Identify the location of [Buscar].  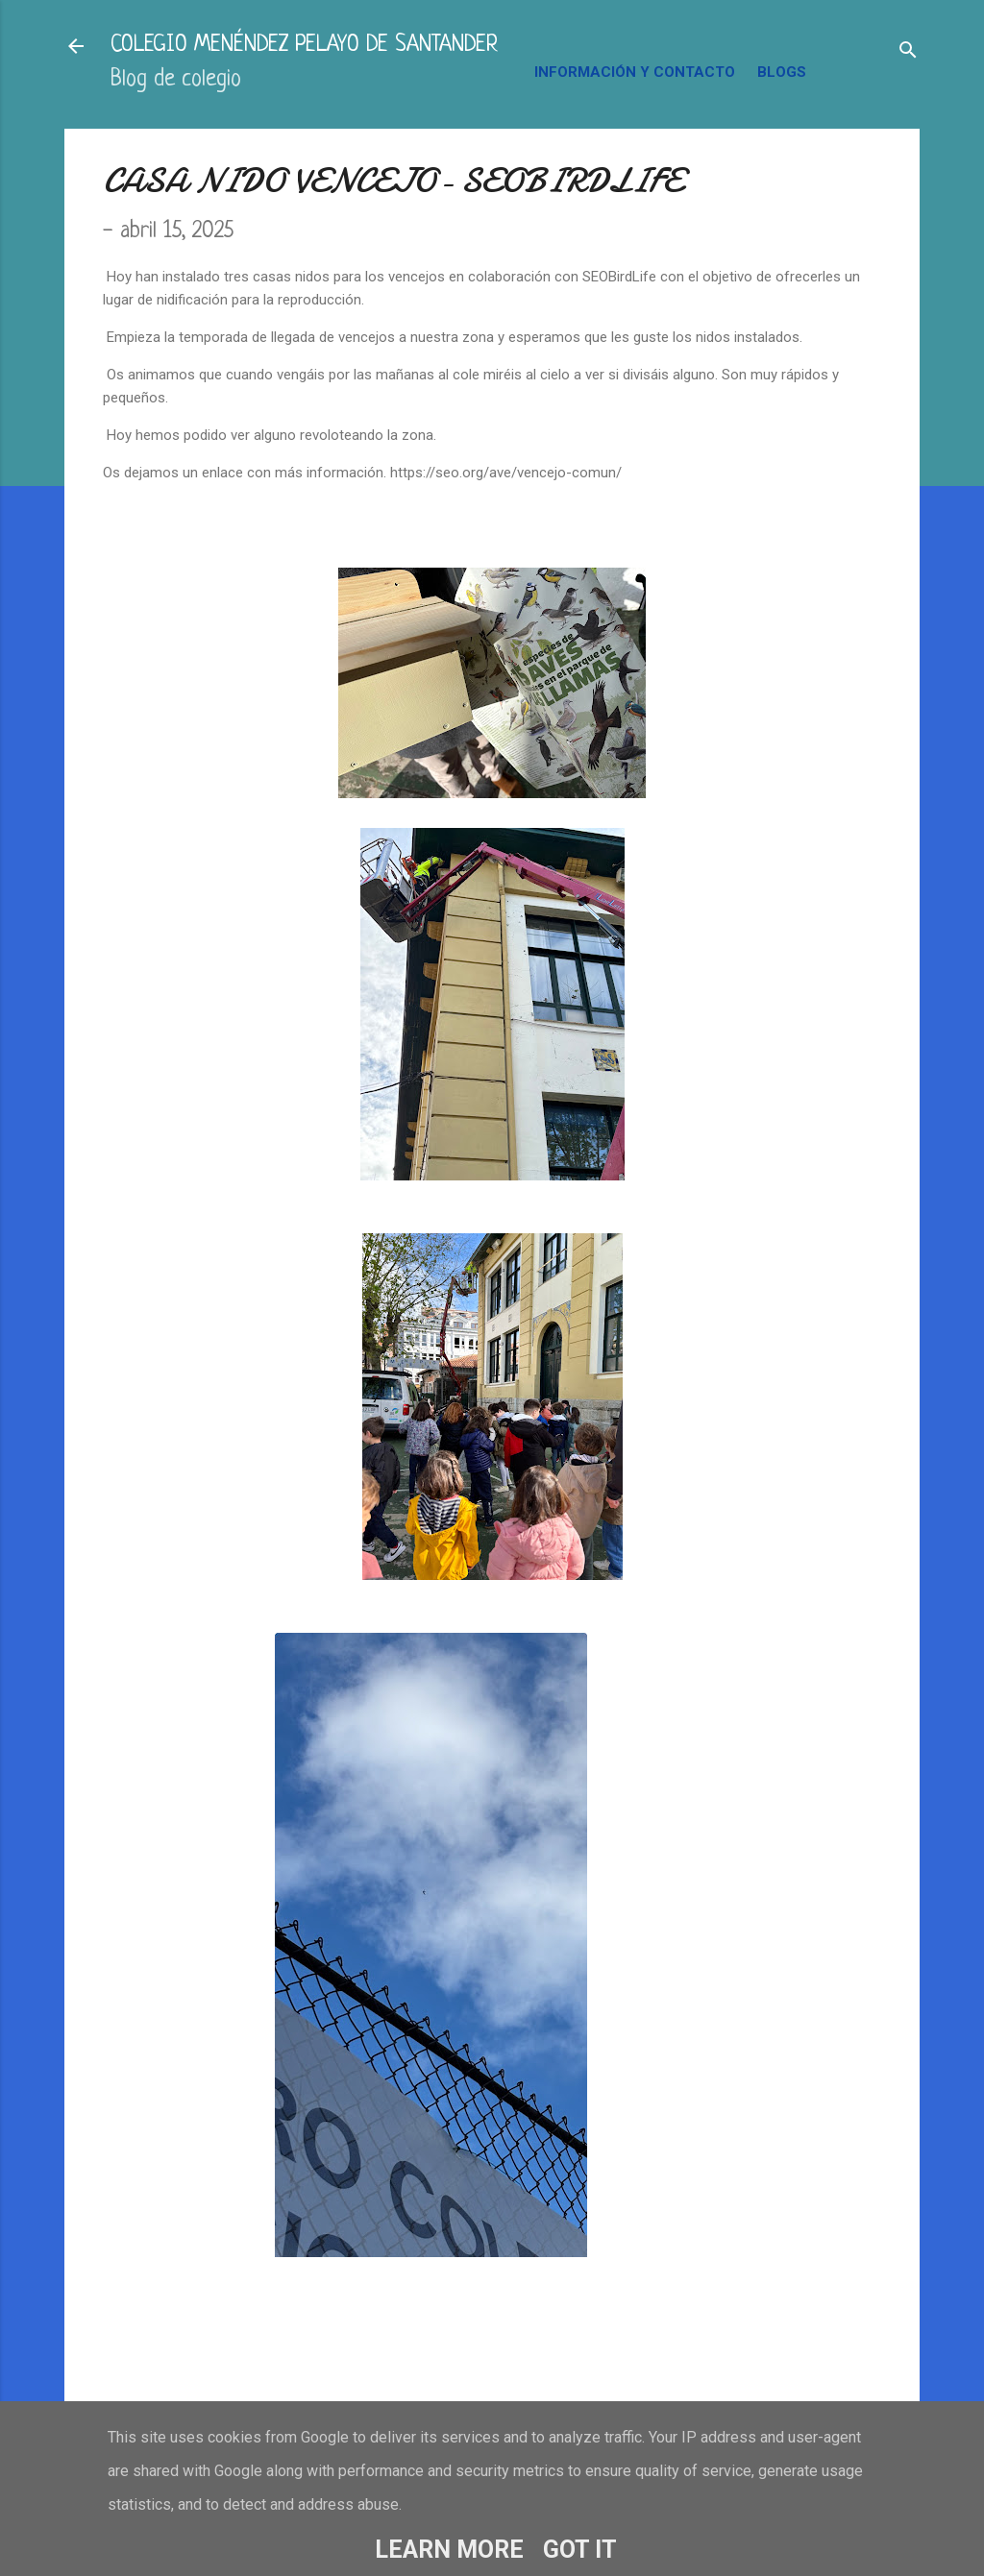
(908, 52).